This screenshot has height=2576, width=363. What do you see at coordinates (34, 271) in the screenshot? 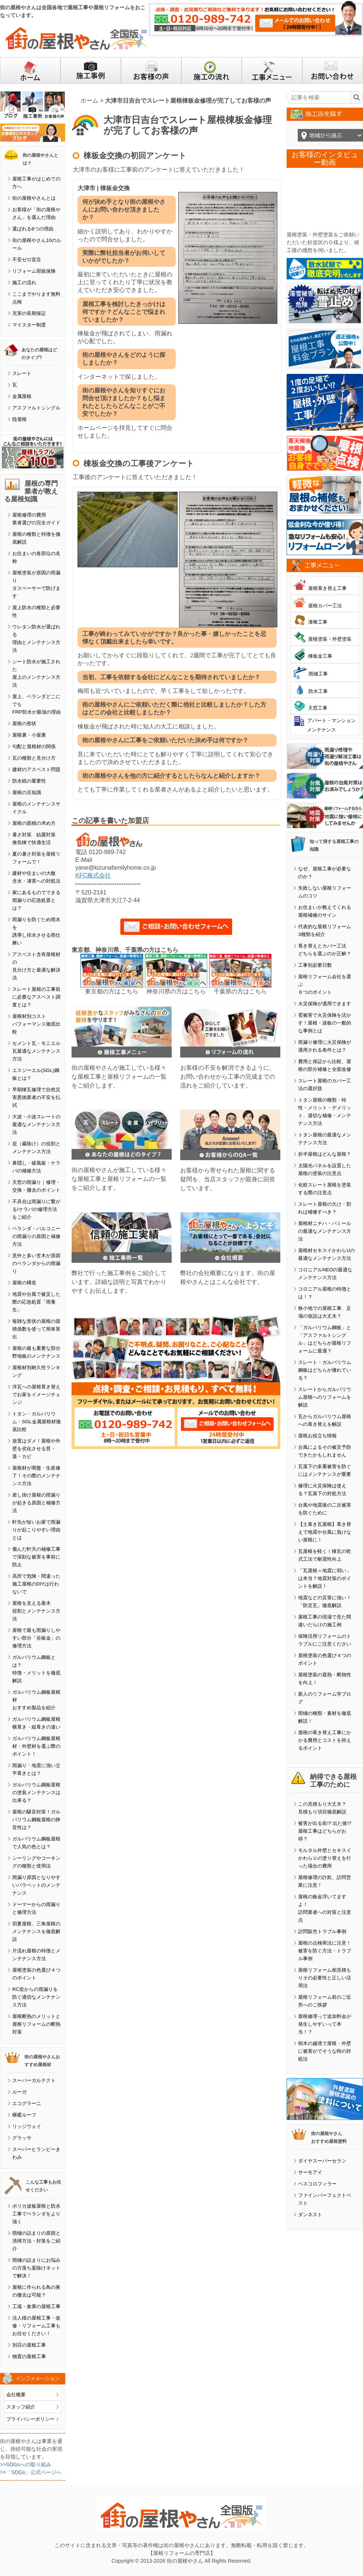
I see `リフォーム瑕疵保険` at bounding box center [34, 271].